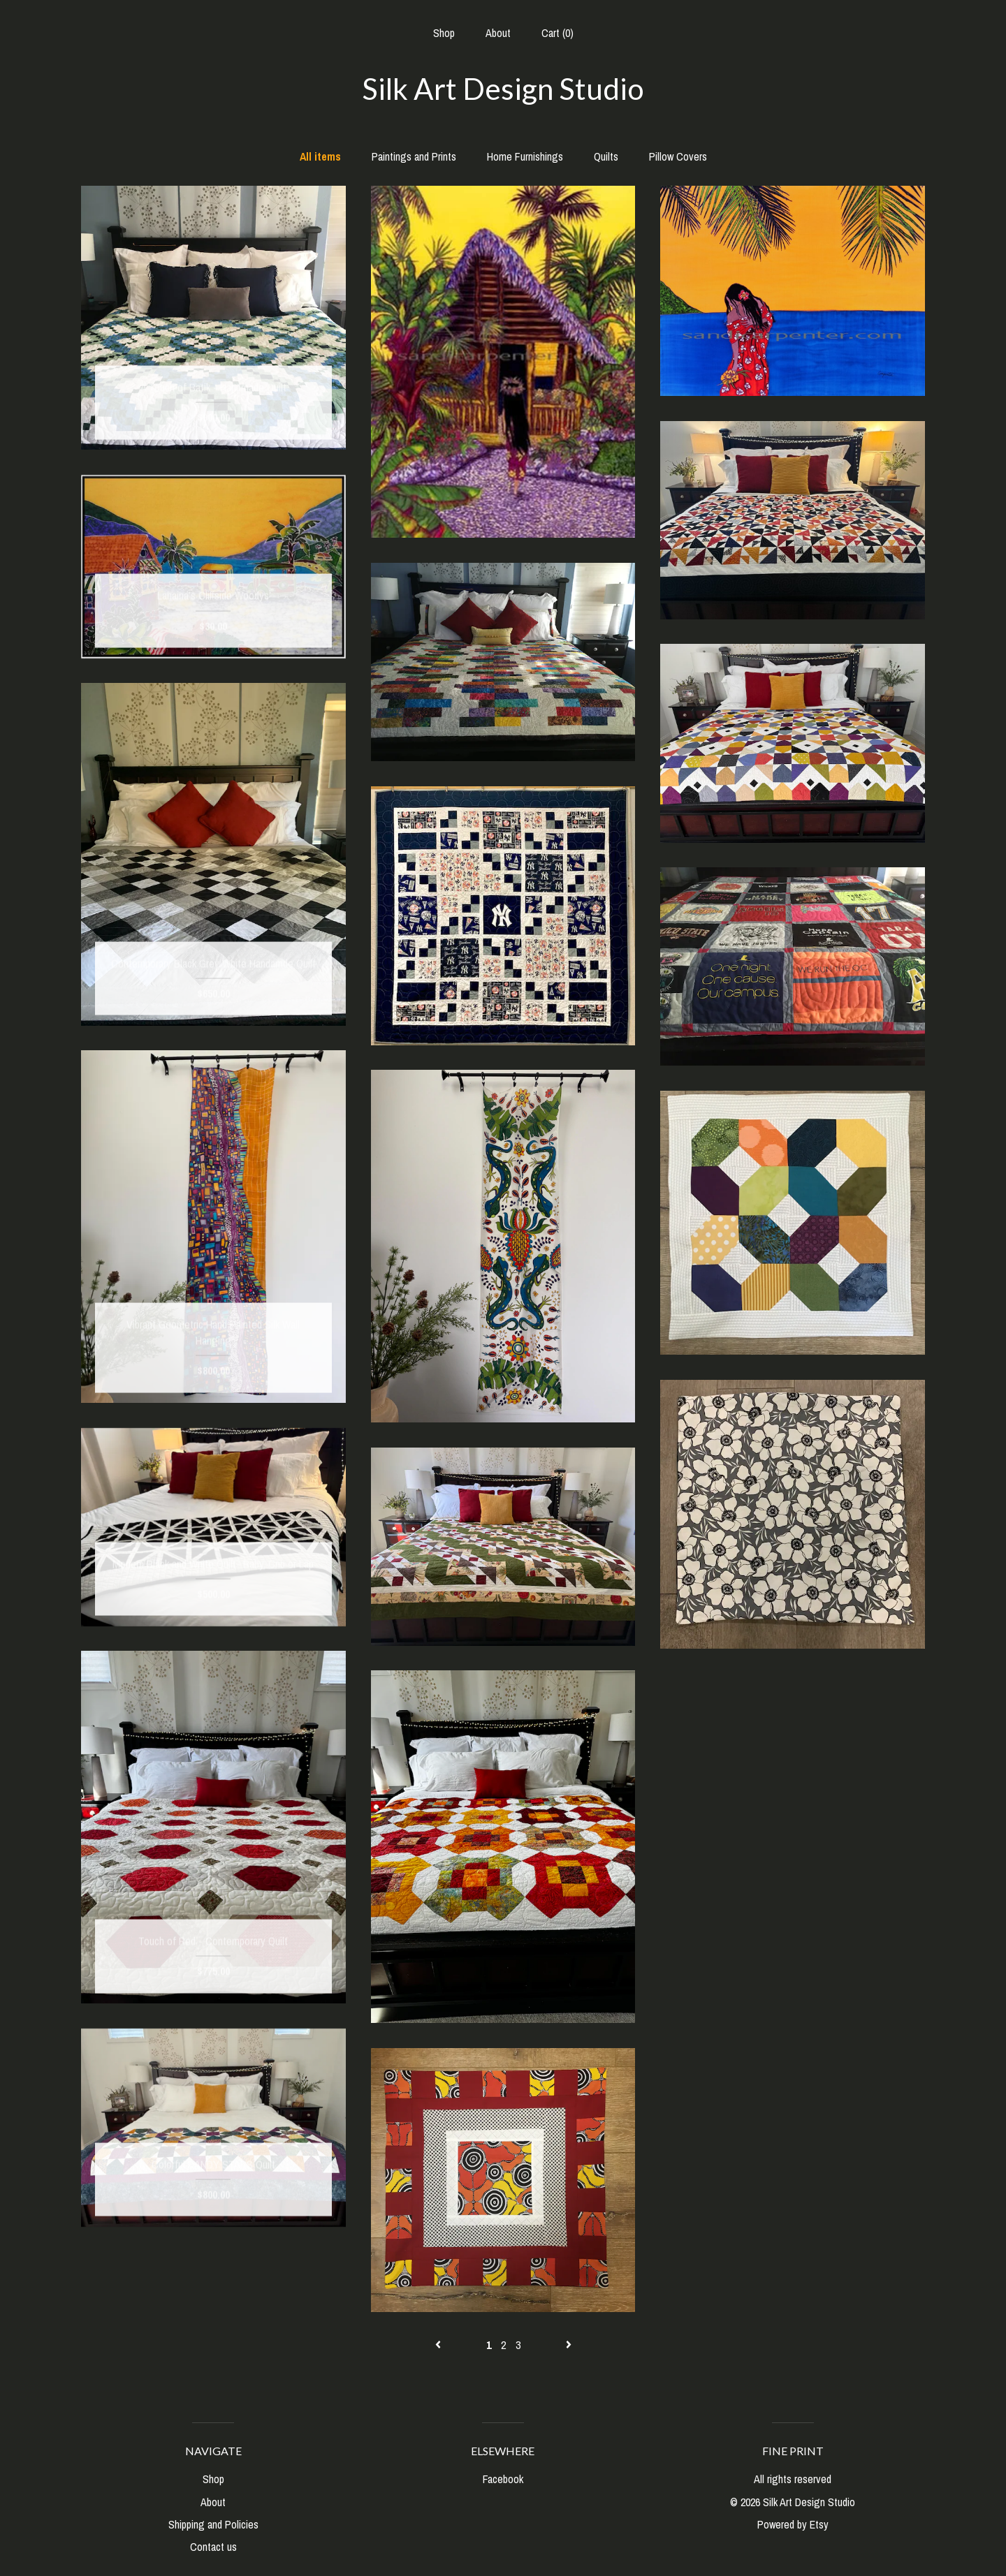 This screenshot has width=1006, height=2576. Describe the element at coordinates (213, 2524) in the screenshot. I see `Shipping and Policies` at that location.